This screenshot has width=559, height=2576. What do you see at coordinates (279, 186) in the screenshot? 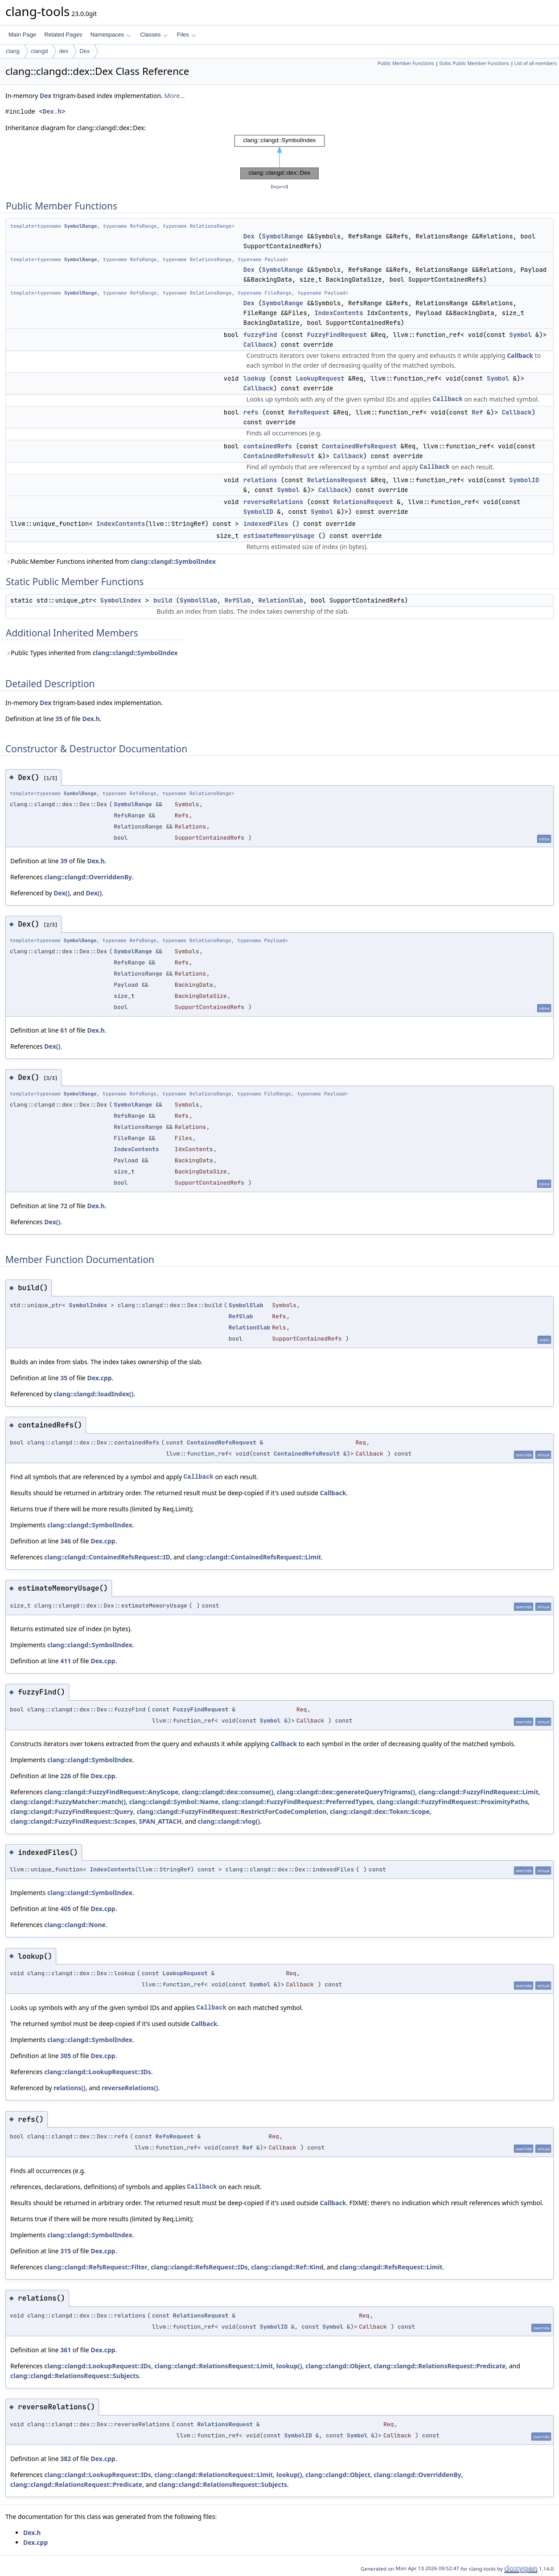
I see `legend` at bounding box center [279, 186].